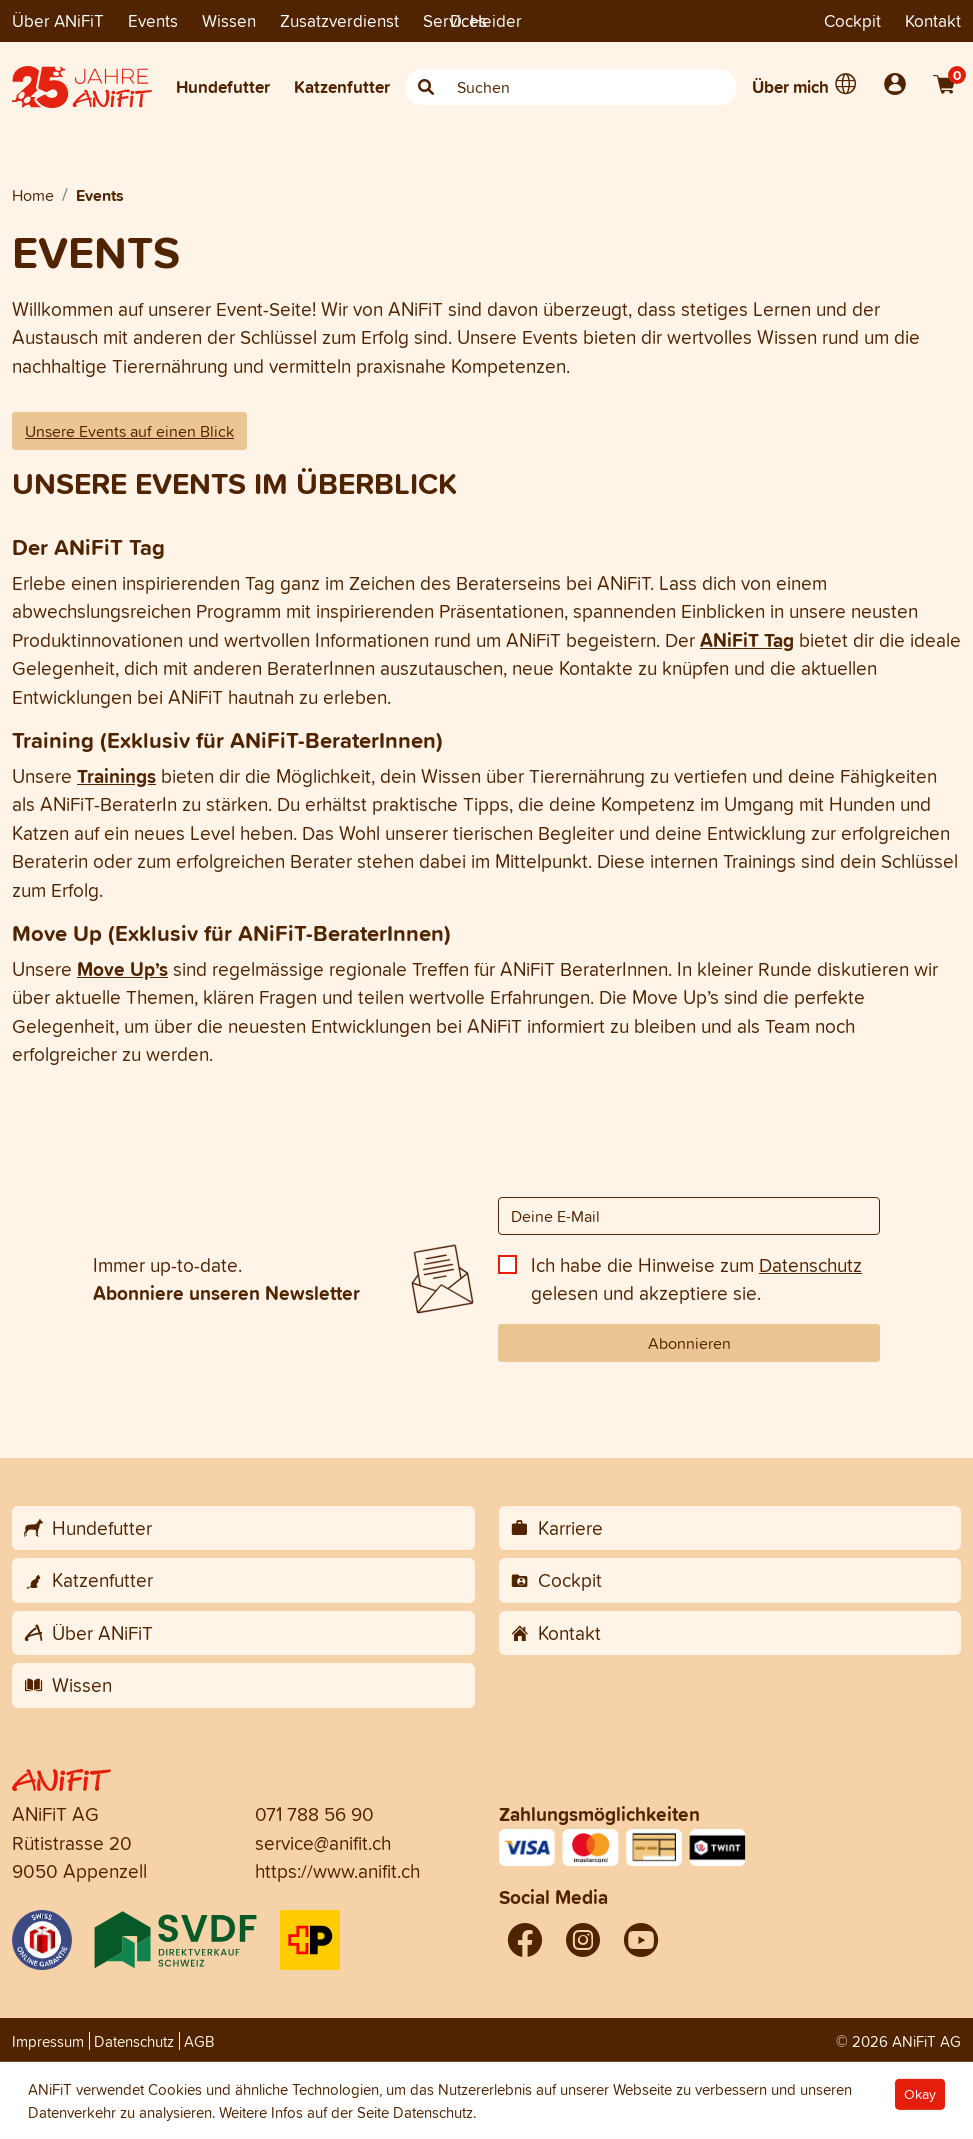  What do you see at coordinates (58, 20) in the screenshot?
I see `Über ANiFiT` at bounding box center [58, 20].